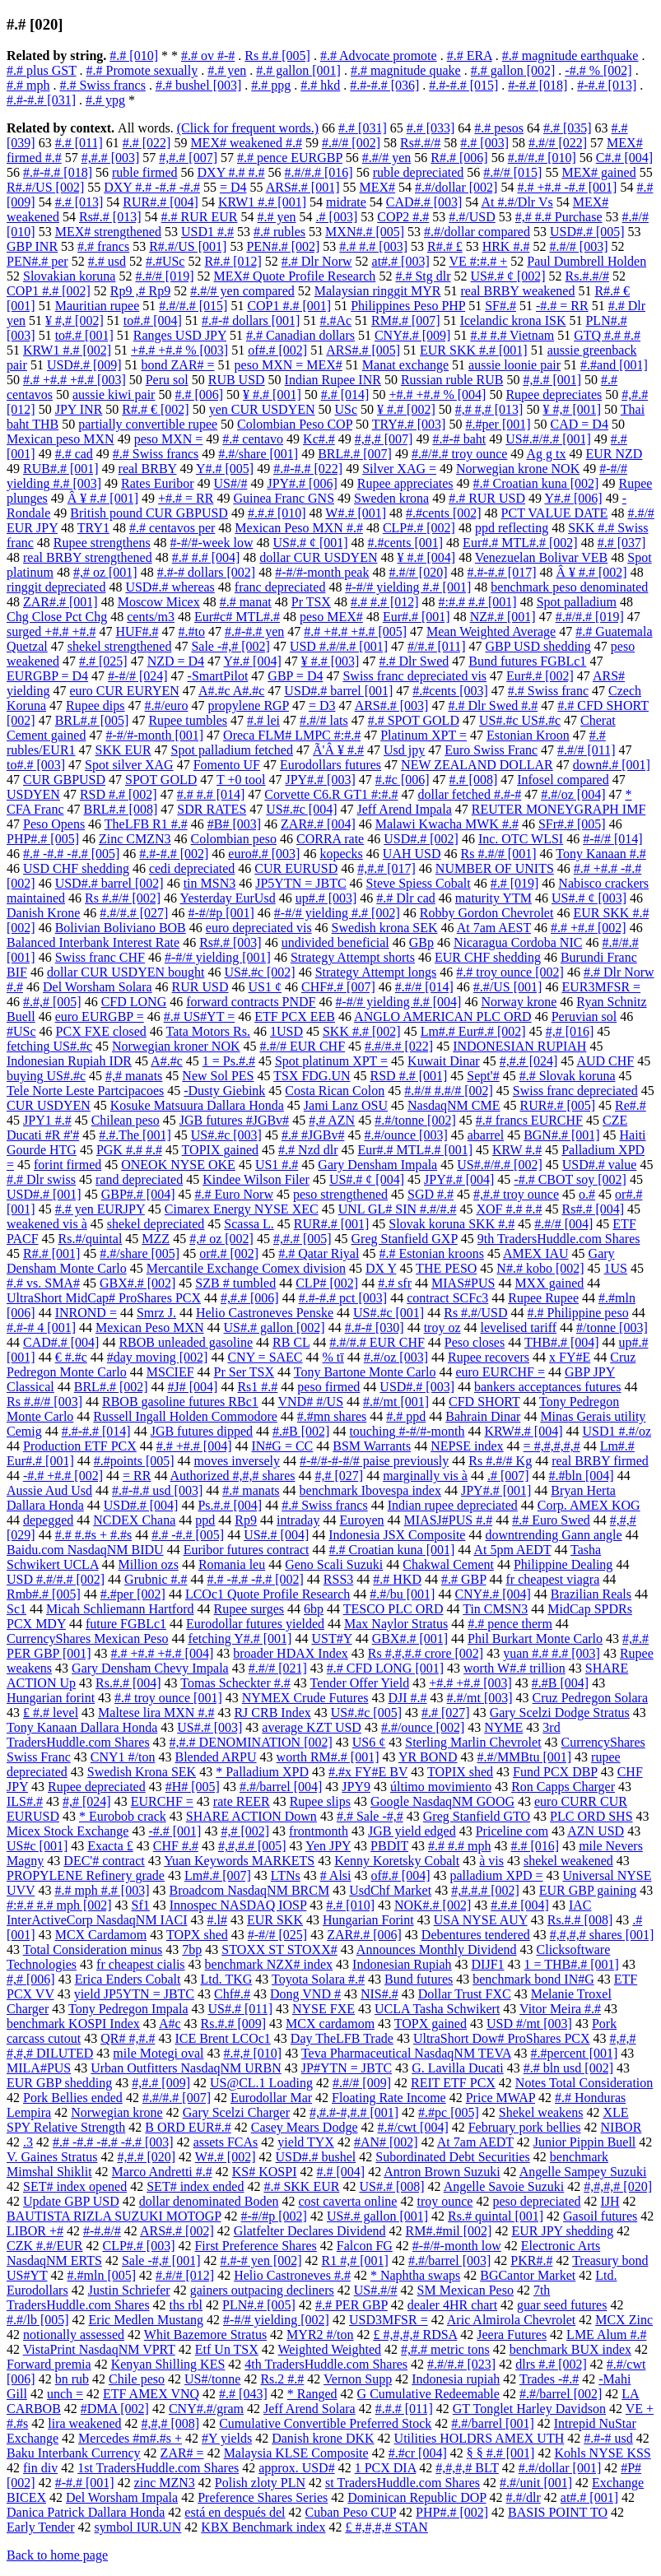  I want to click on Debentures tendered, so click(475, 1935).